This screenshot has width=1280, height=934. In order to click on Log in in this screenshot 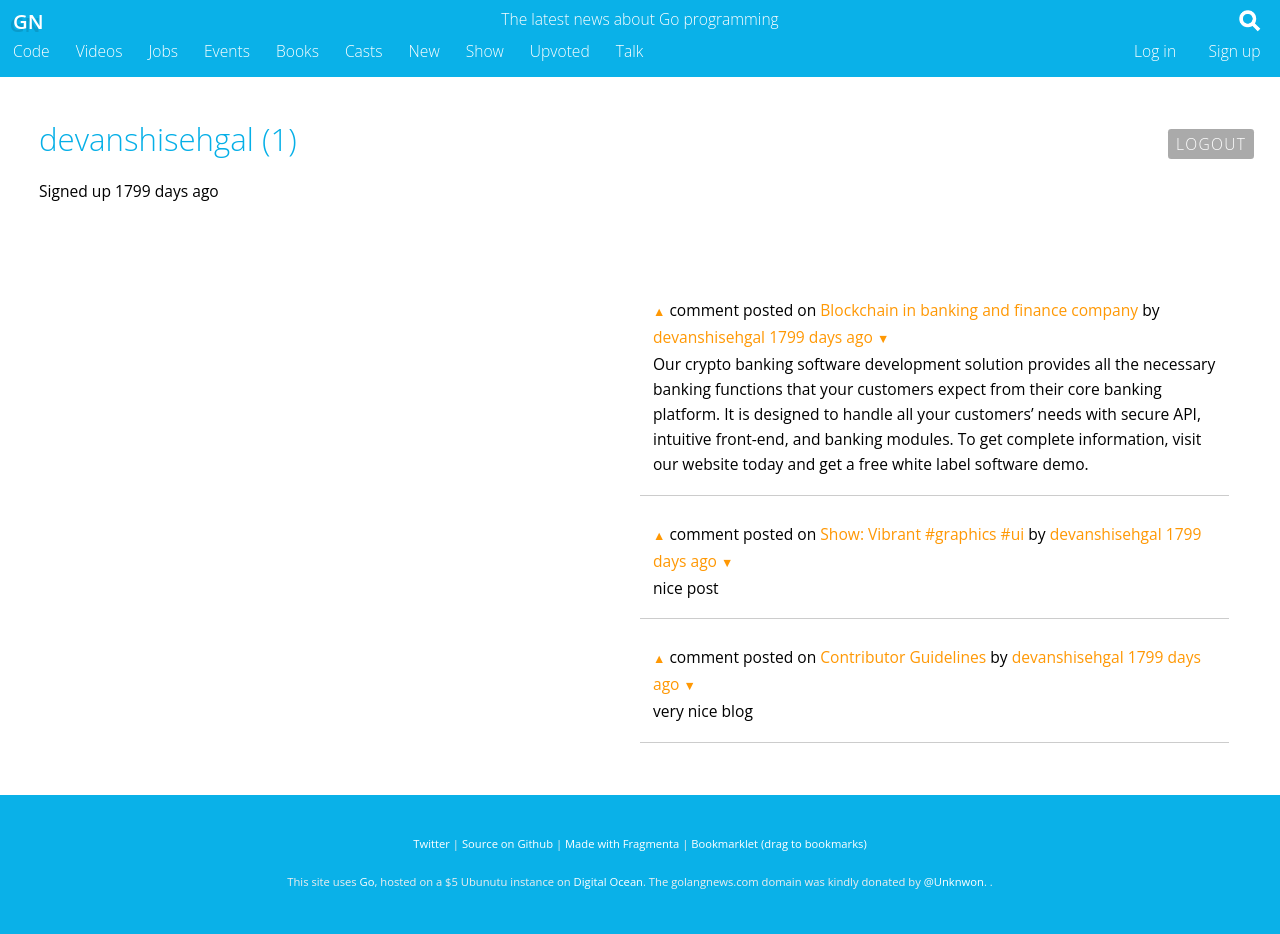, I will do `click(1155, 51)`.